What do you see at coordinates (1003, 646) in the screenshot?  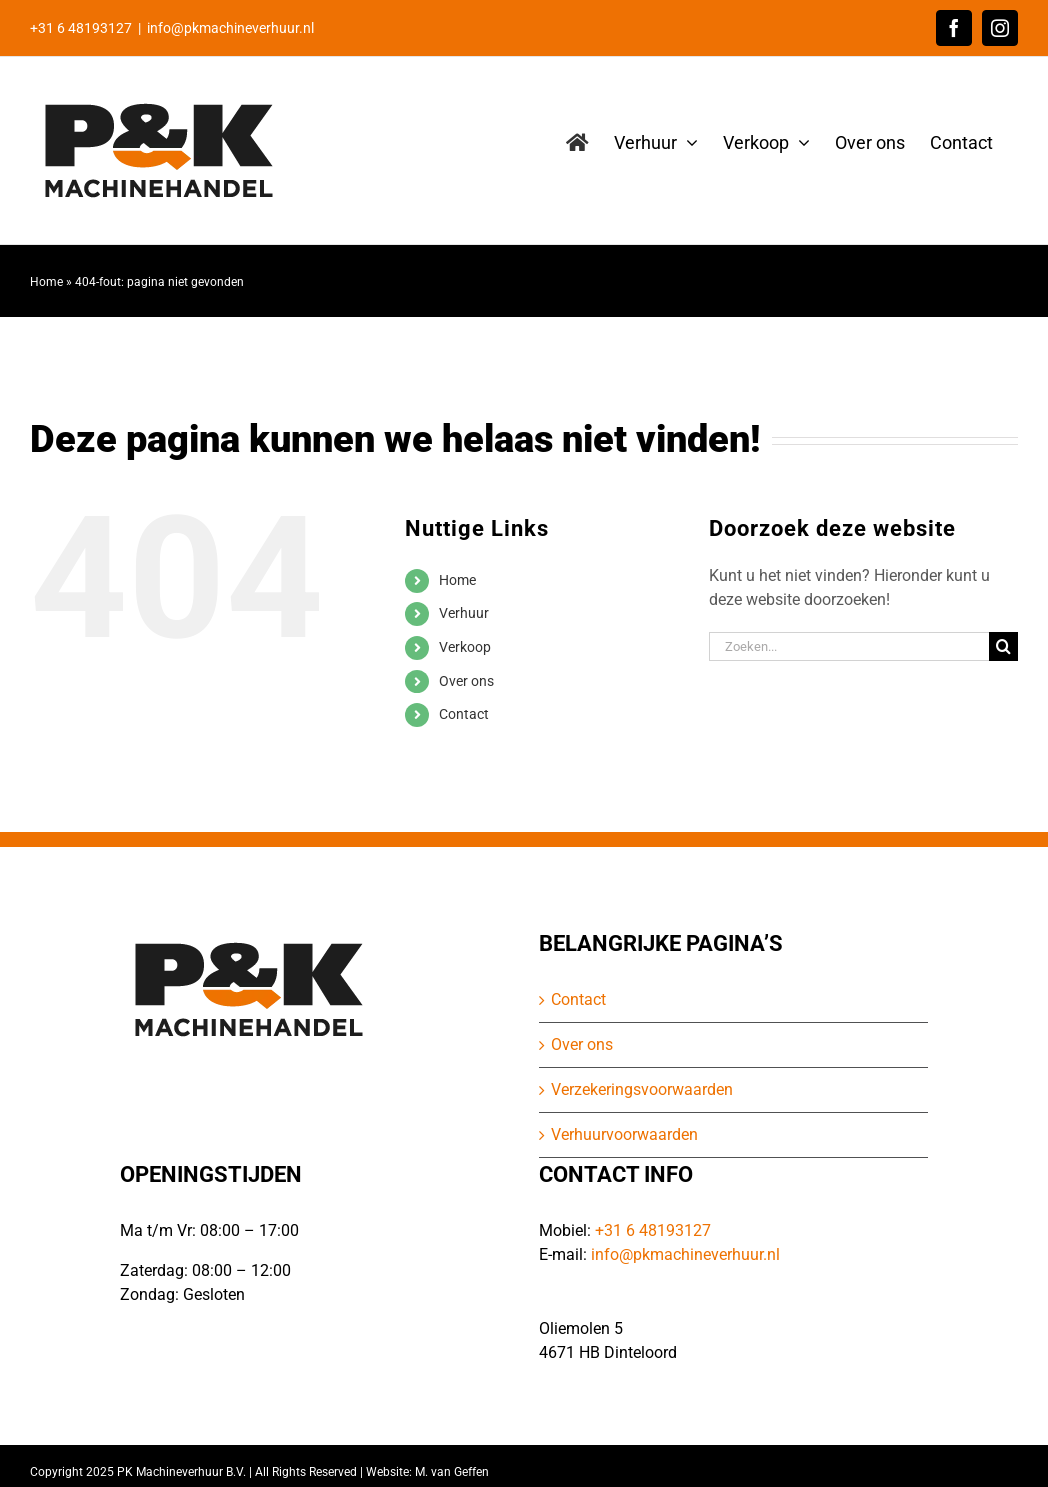 I see `[Zoeken]` at bounding box center [1003, 646].